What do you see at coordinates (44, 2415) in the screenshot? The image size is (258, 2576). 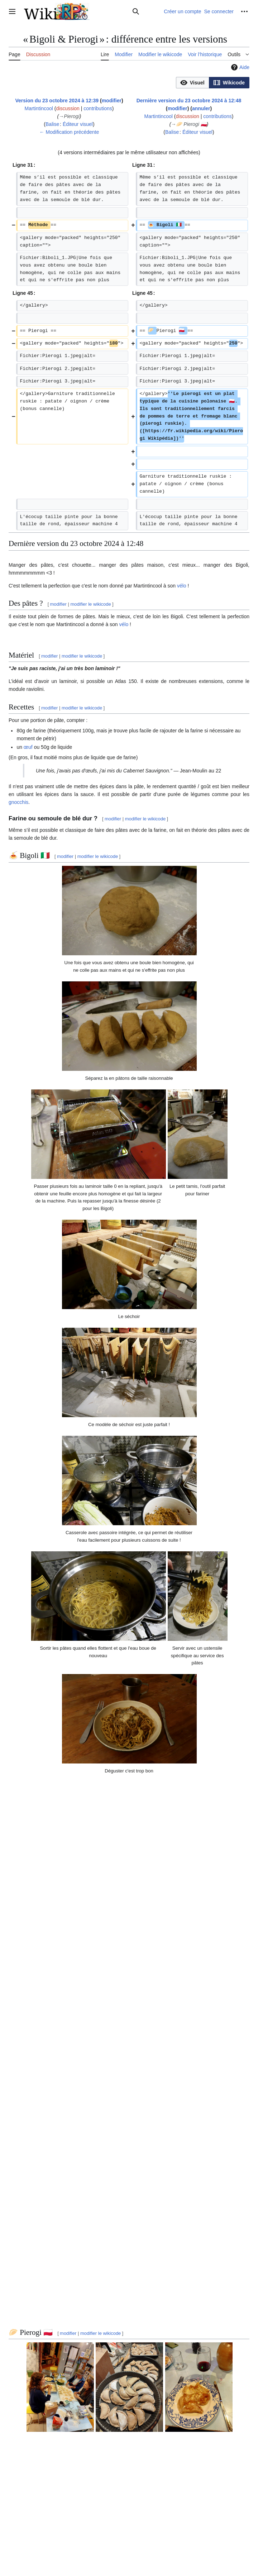 I see `https://www.marcato.it/fr/support` at bounding box center [44, 2415].